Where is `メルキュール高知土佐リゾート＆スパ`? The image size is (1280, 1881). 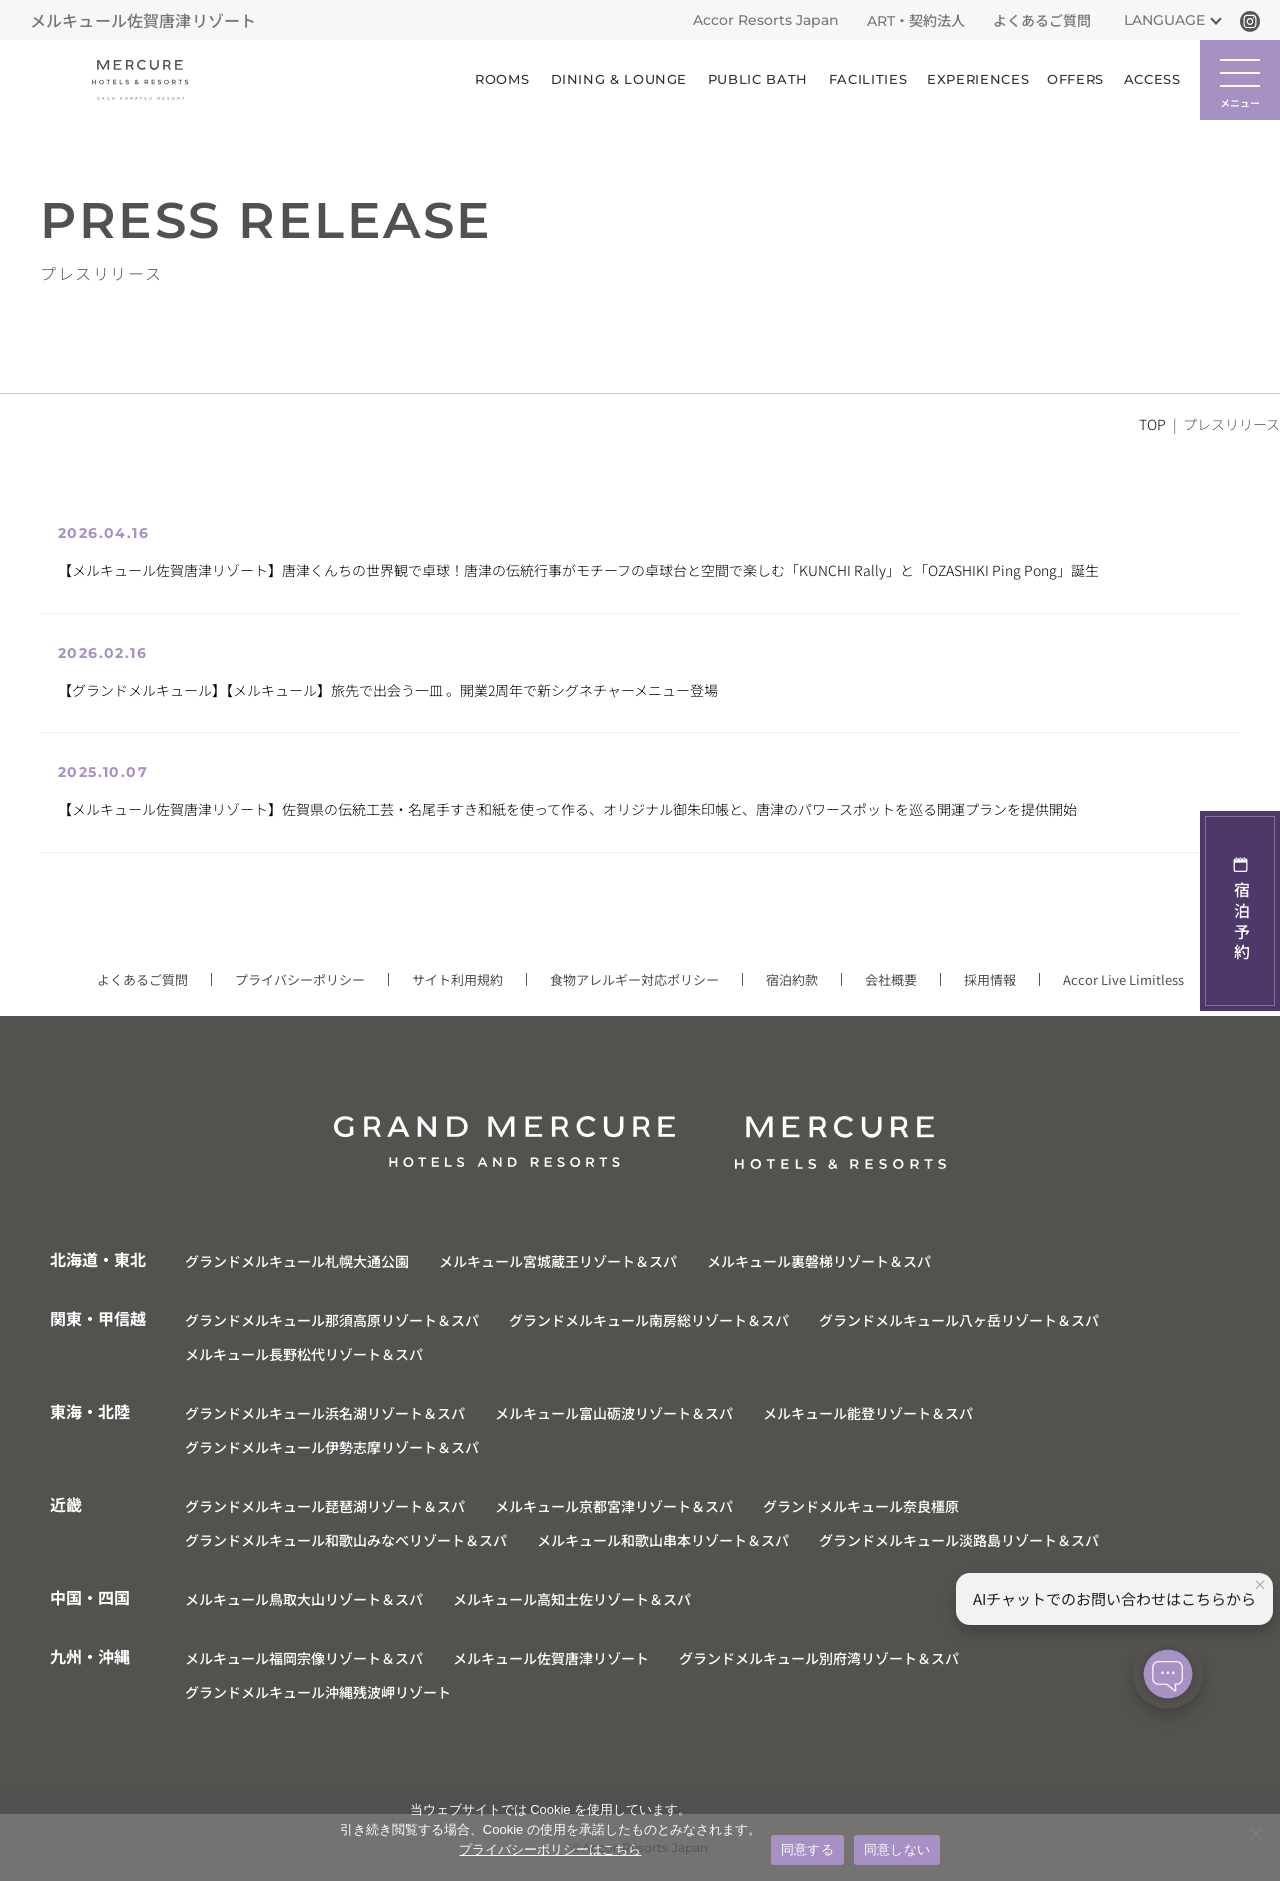 メルキュール高知土佐リゾート＆スパ is located at coordinates (572, 1599).